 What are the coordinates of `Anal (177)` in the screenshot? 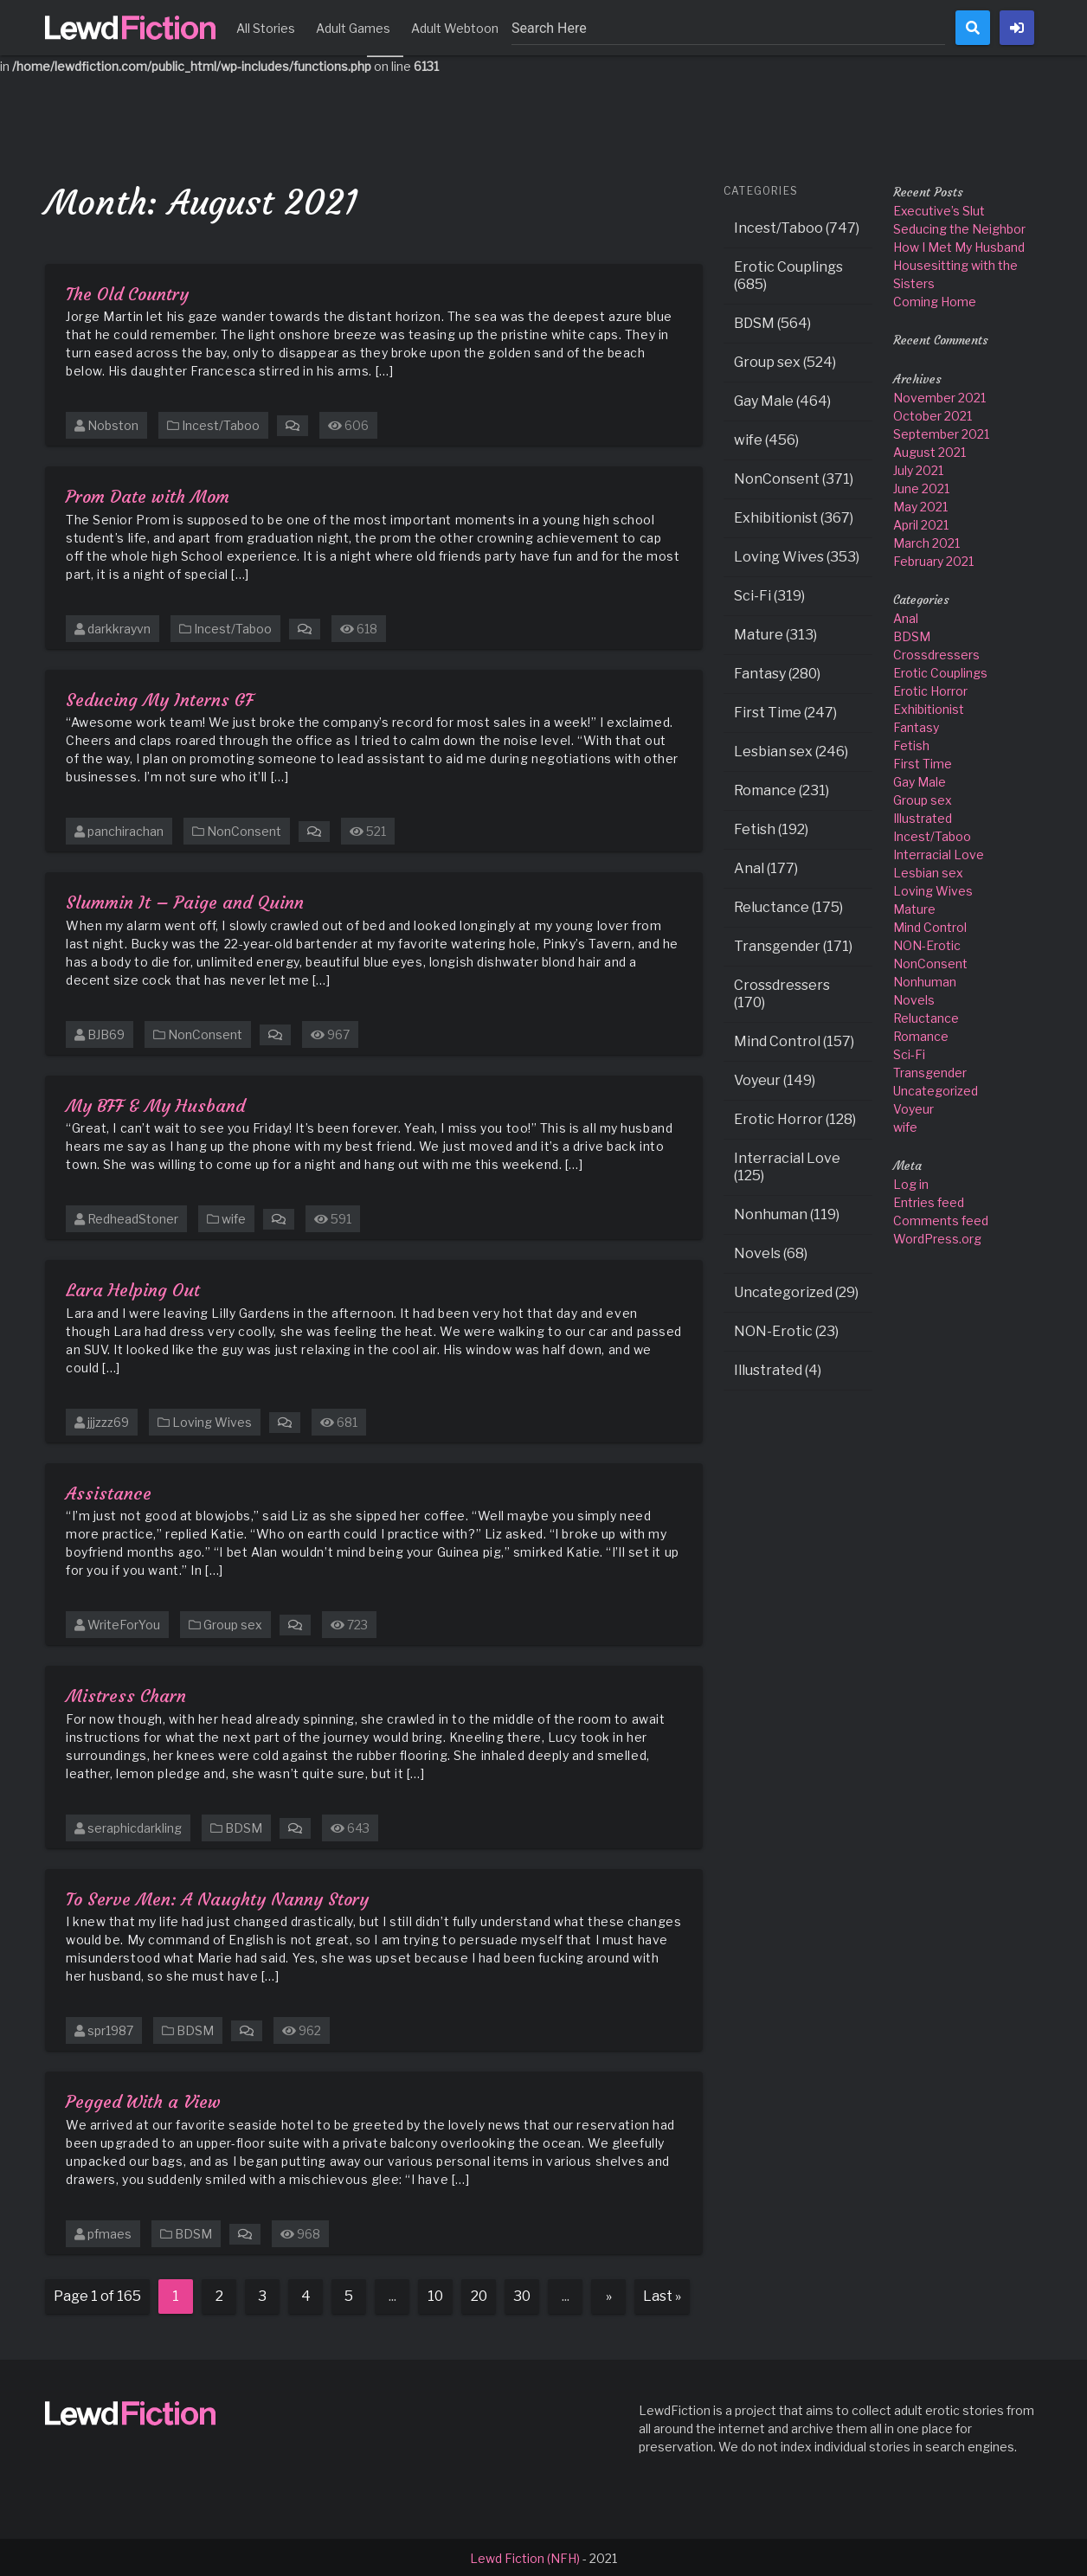 It's located at (766, 866).